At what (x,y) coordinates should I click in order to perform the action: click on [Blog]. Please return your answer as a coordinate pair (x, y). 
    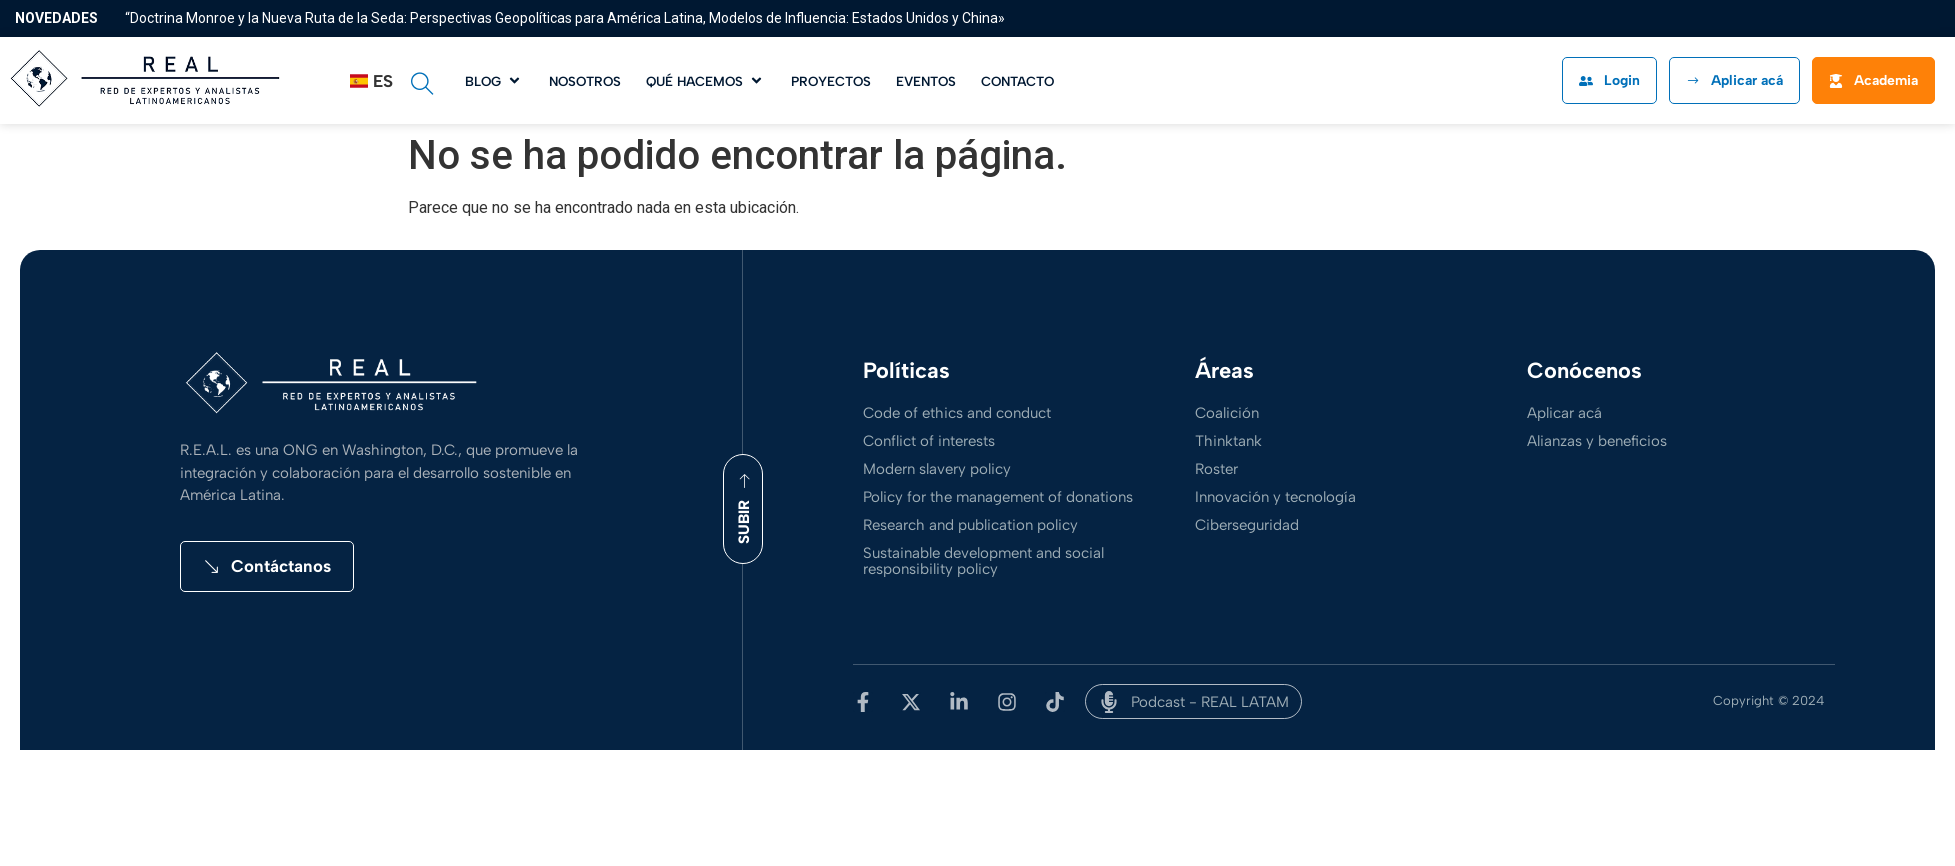
    Looking at the image, I should click on (494, 80).